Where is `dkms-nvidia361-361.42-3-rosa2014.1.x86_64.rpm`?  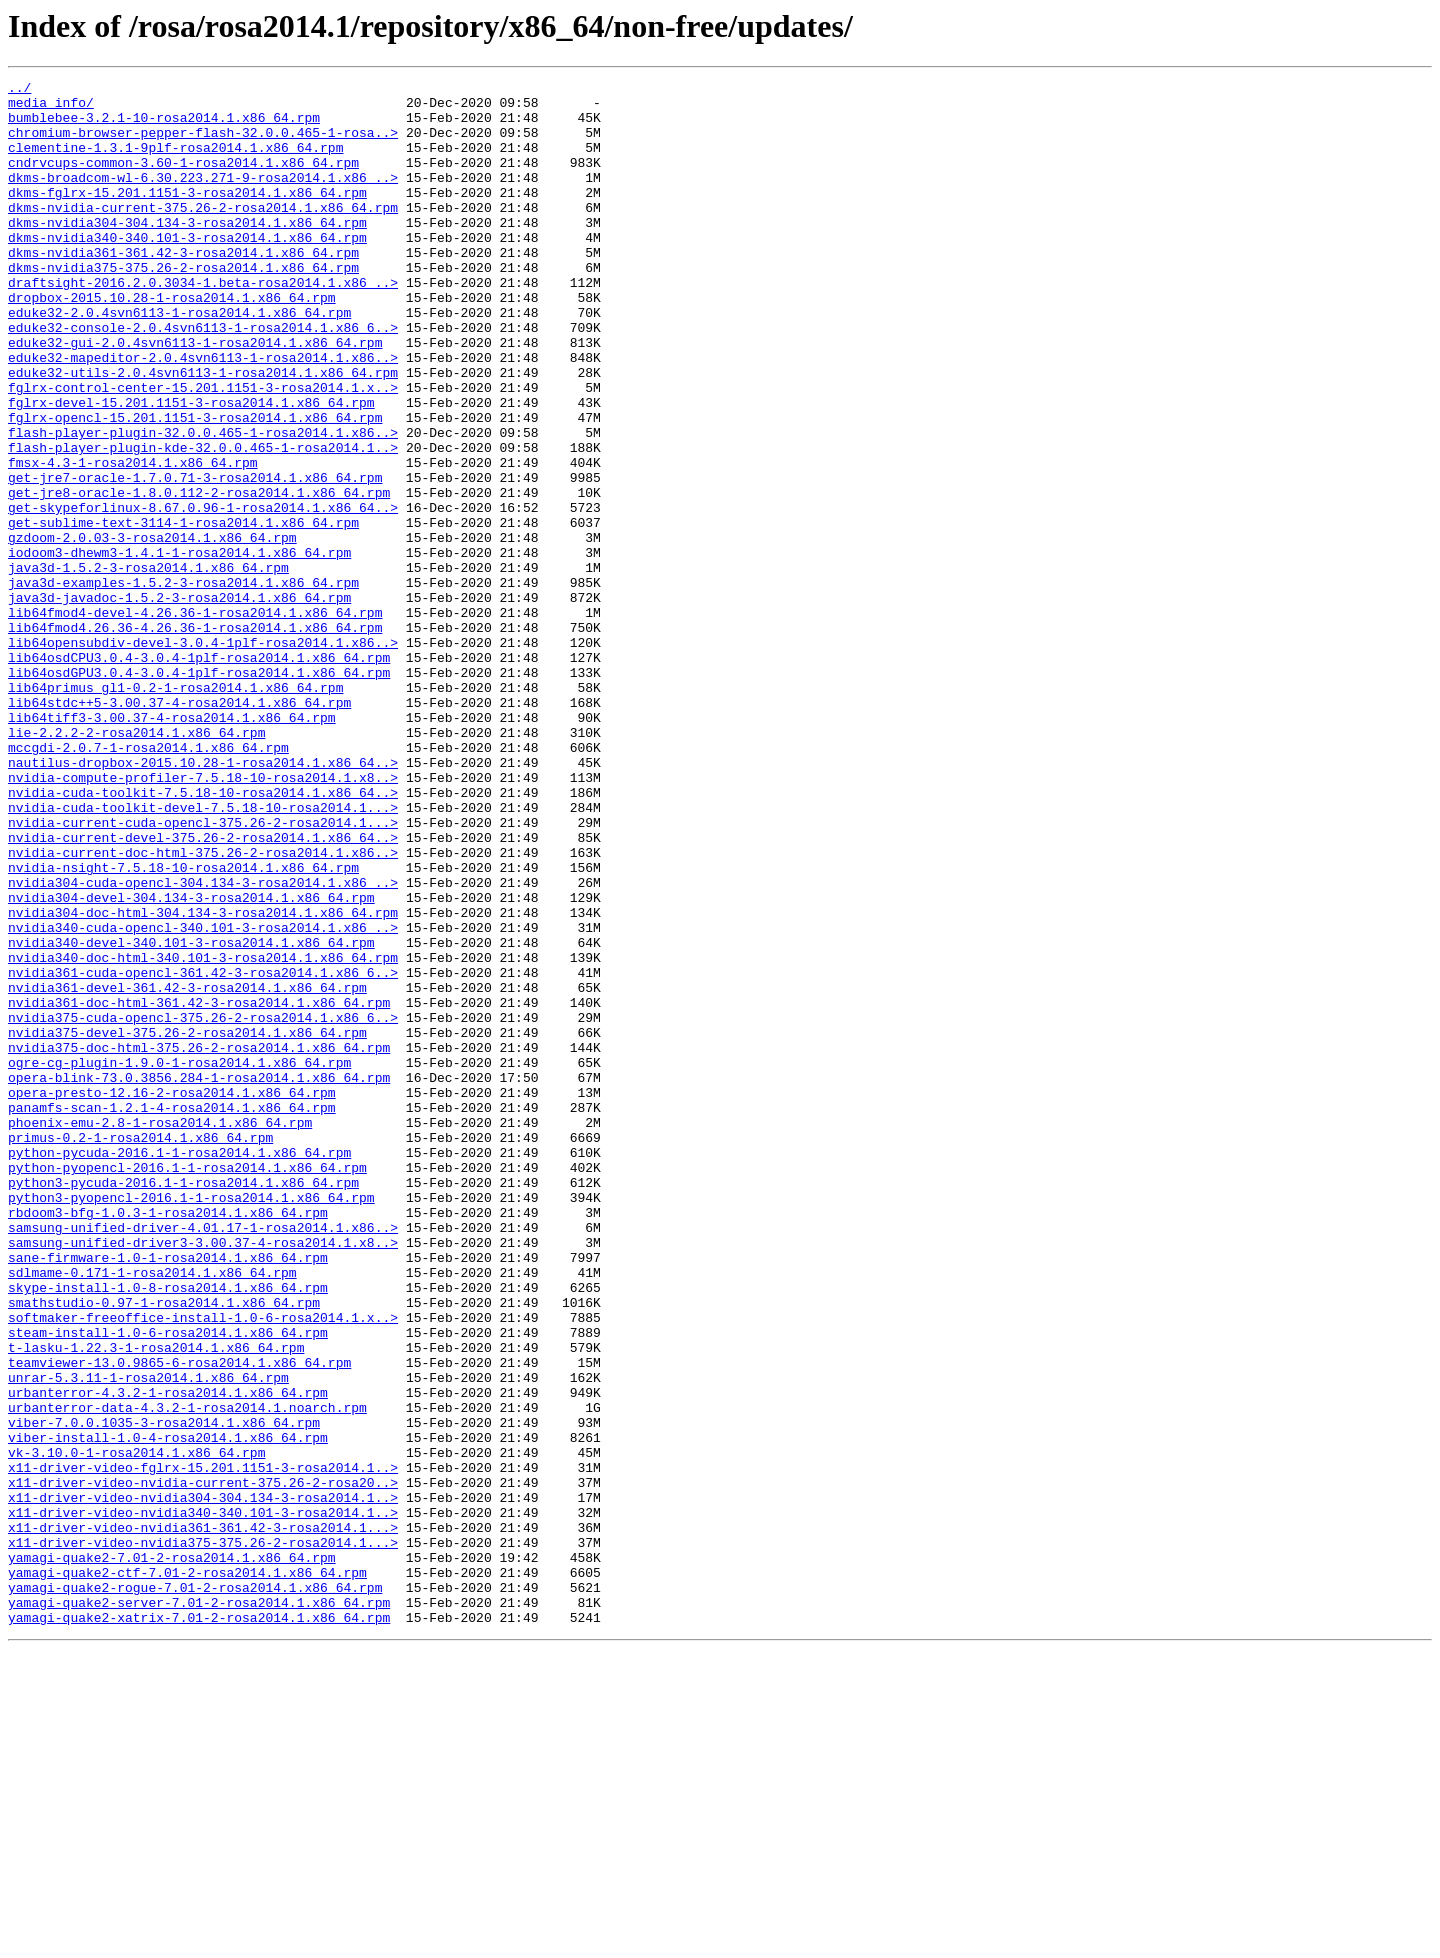 dkms-nvidia361-361.42-3-rosa2014.1.x86_64.rpm is located at coordinates (183, 288).